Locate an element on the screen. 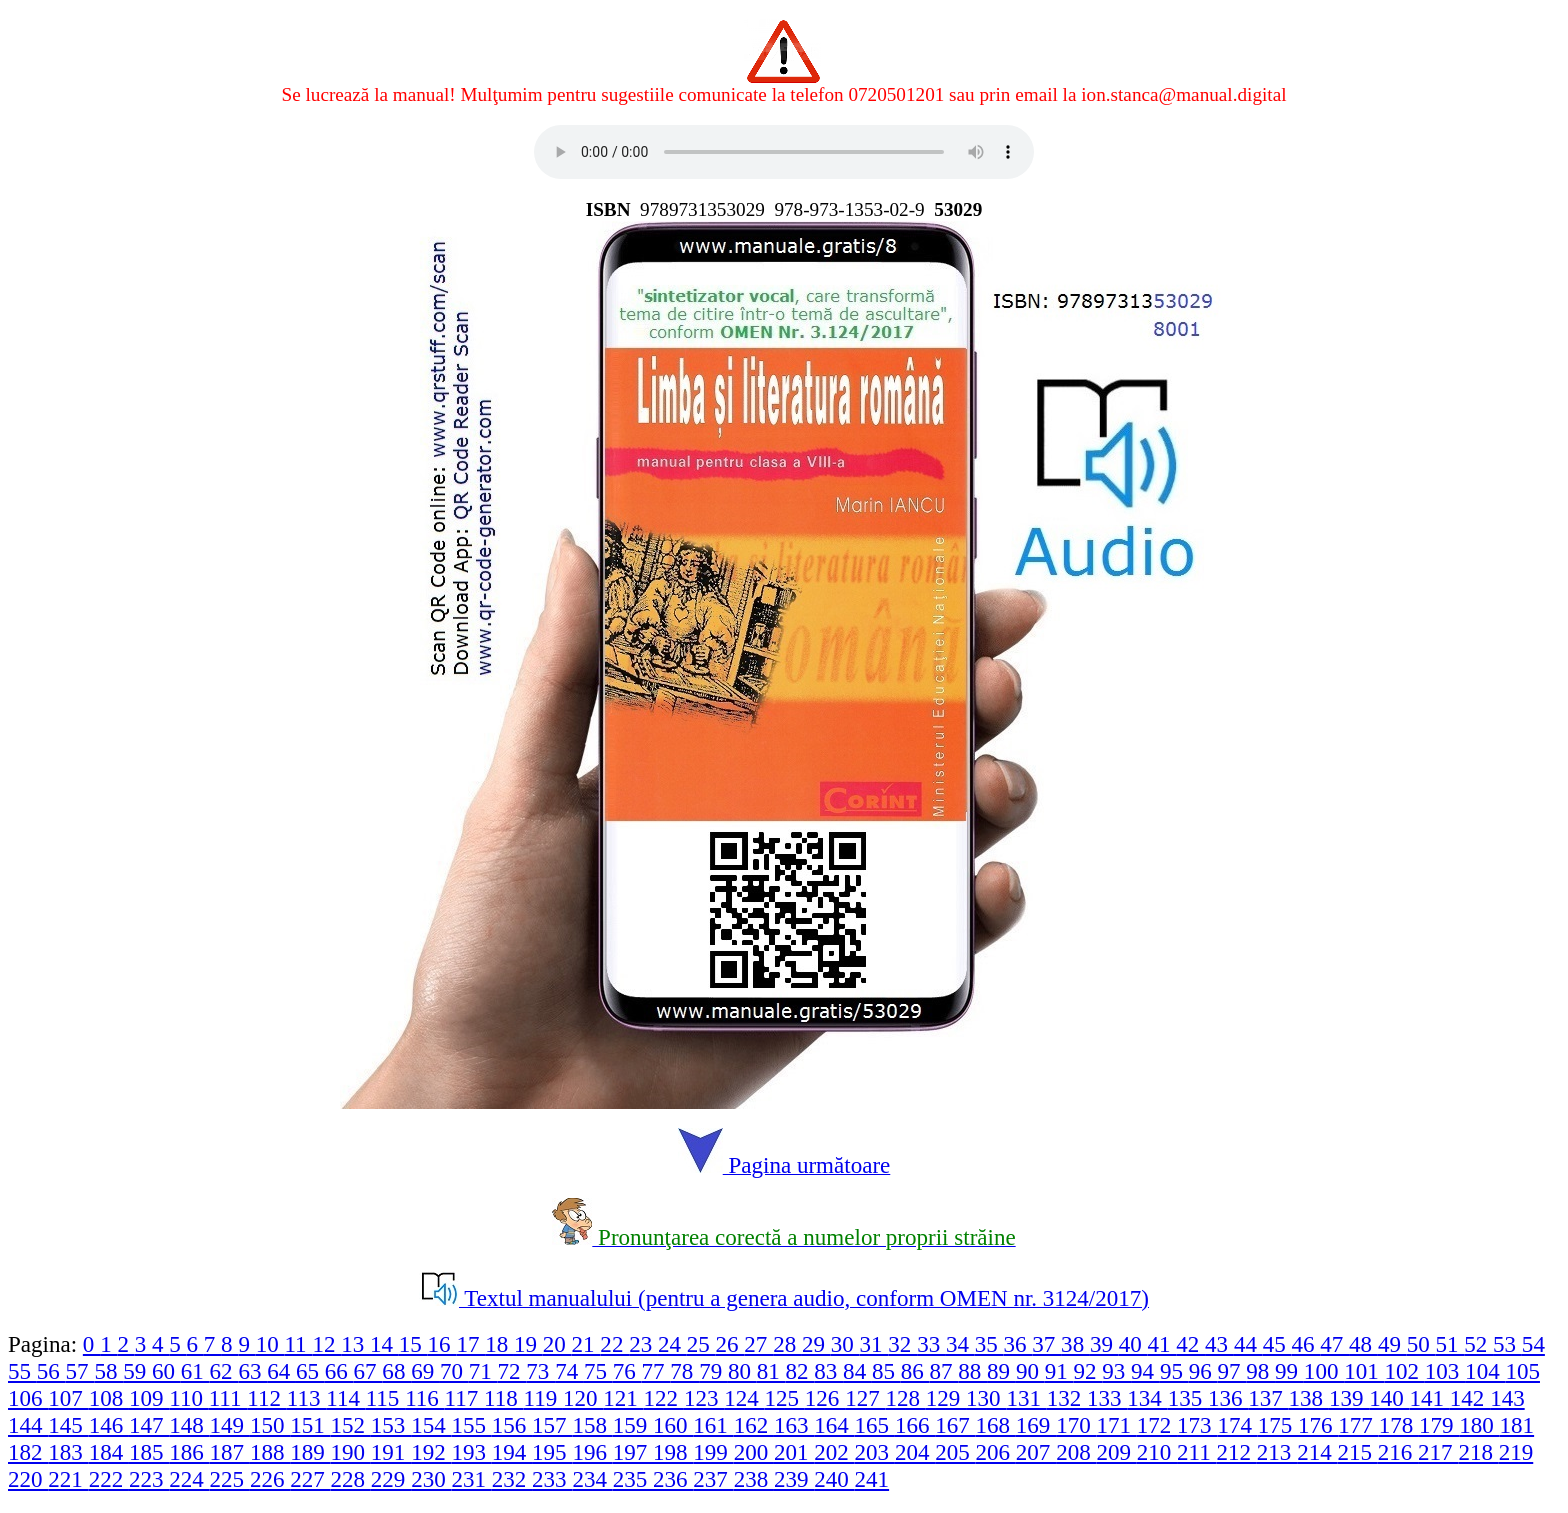  145 is located at coordinates (68, 1425).